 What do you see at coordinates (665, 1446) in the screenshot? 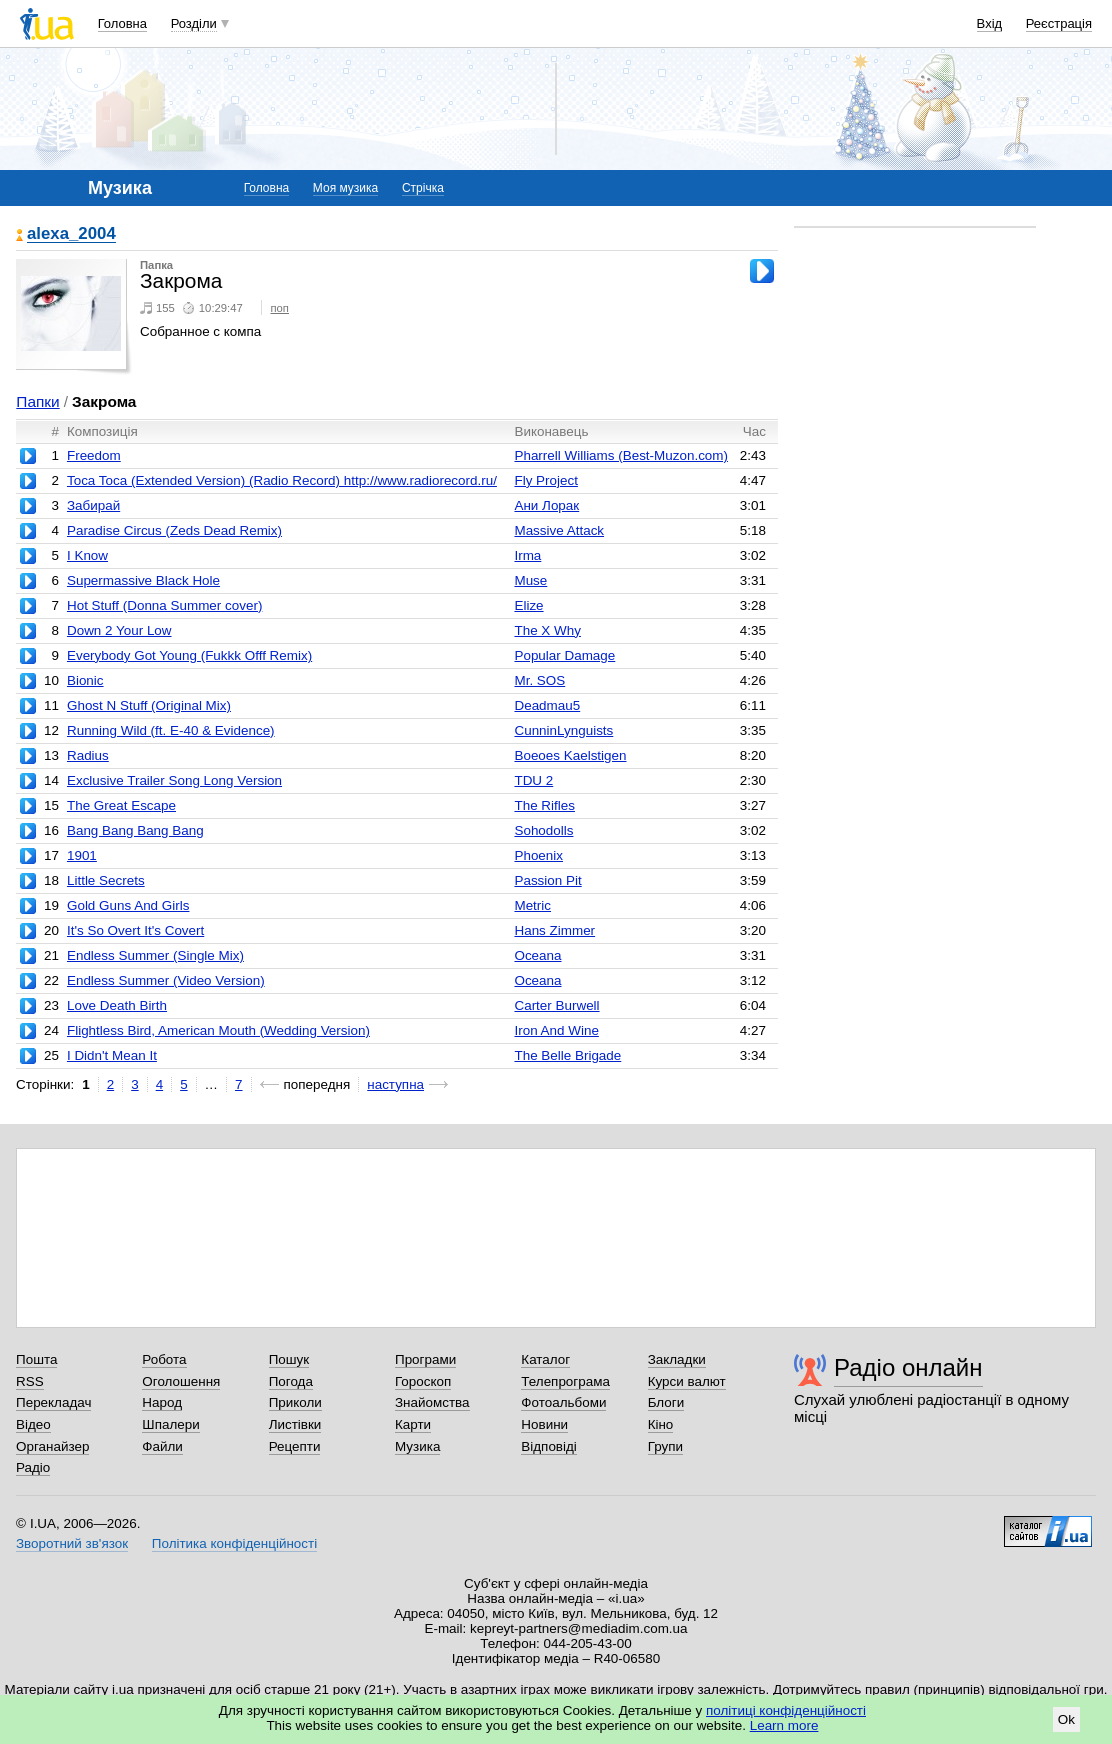
I see `Групи` at bounding box center [665, 1446].